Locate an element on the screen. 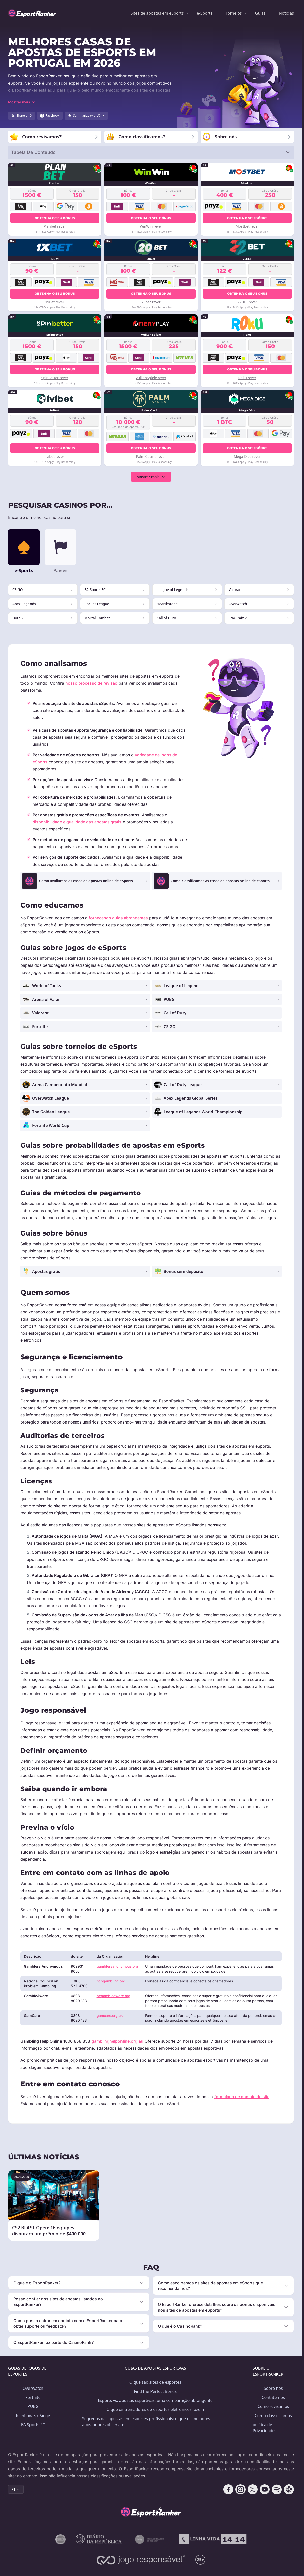 This screenshot has height=2576, width=304. Mostrar mais is located at coordinates (151, 476).